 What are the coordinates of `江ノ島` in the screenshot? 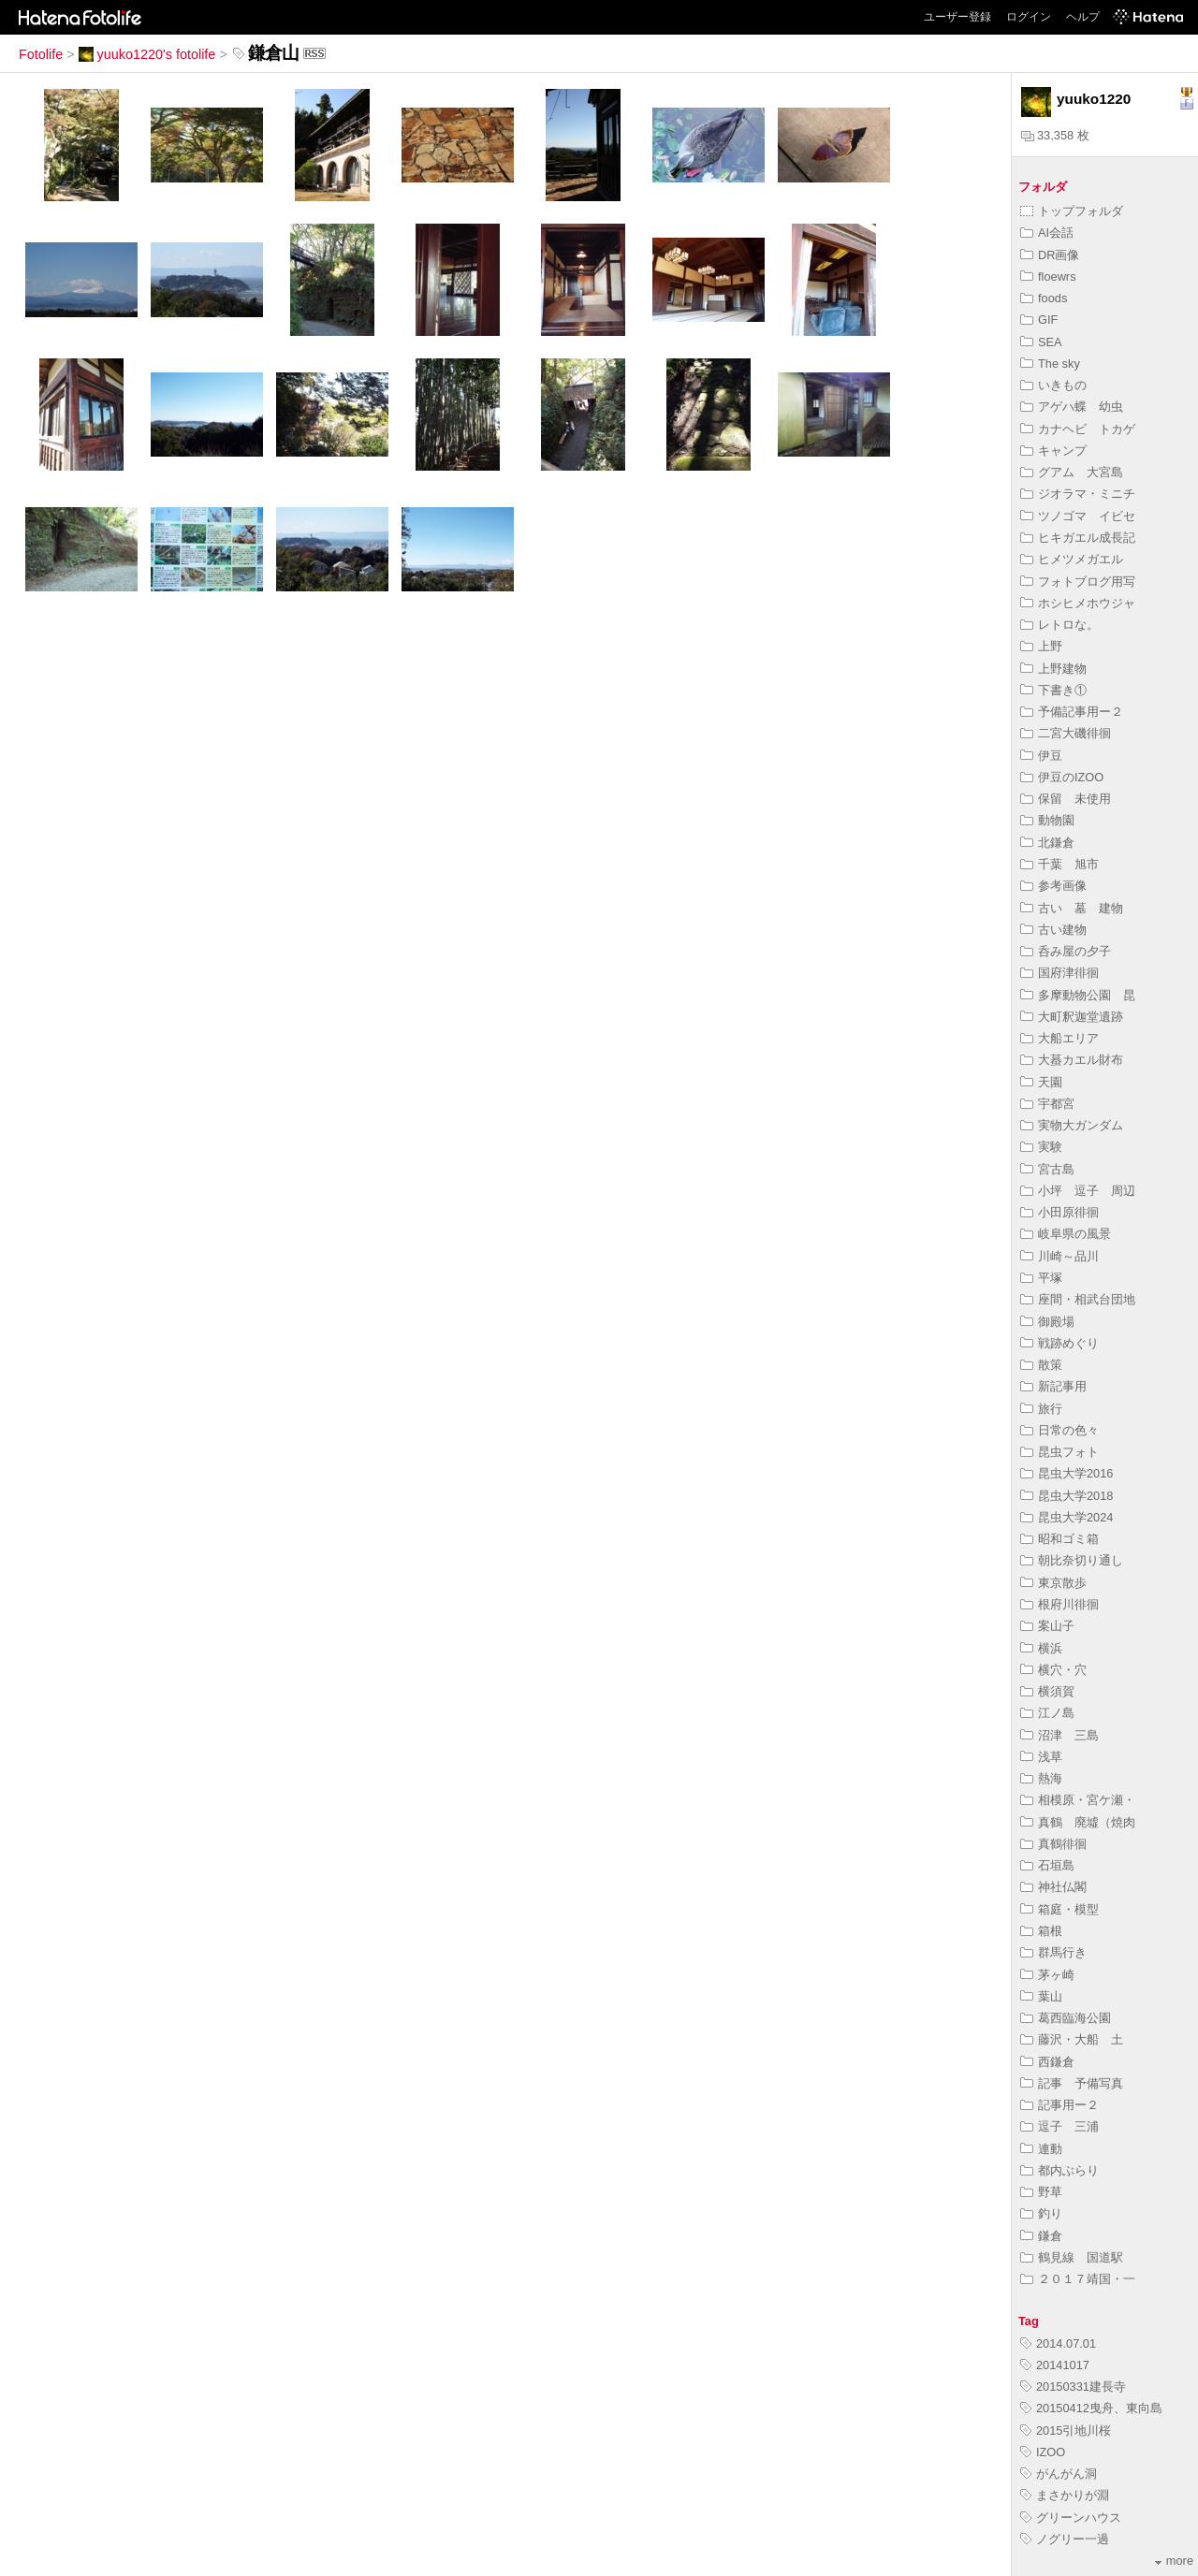 It's located at (1047, 1713).